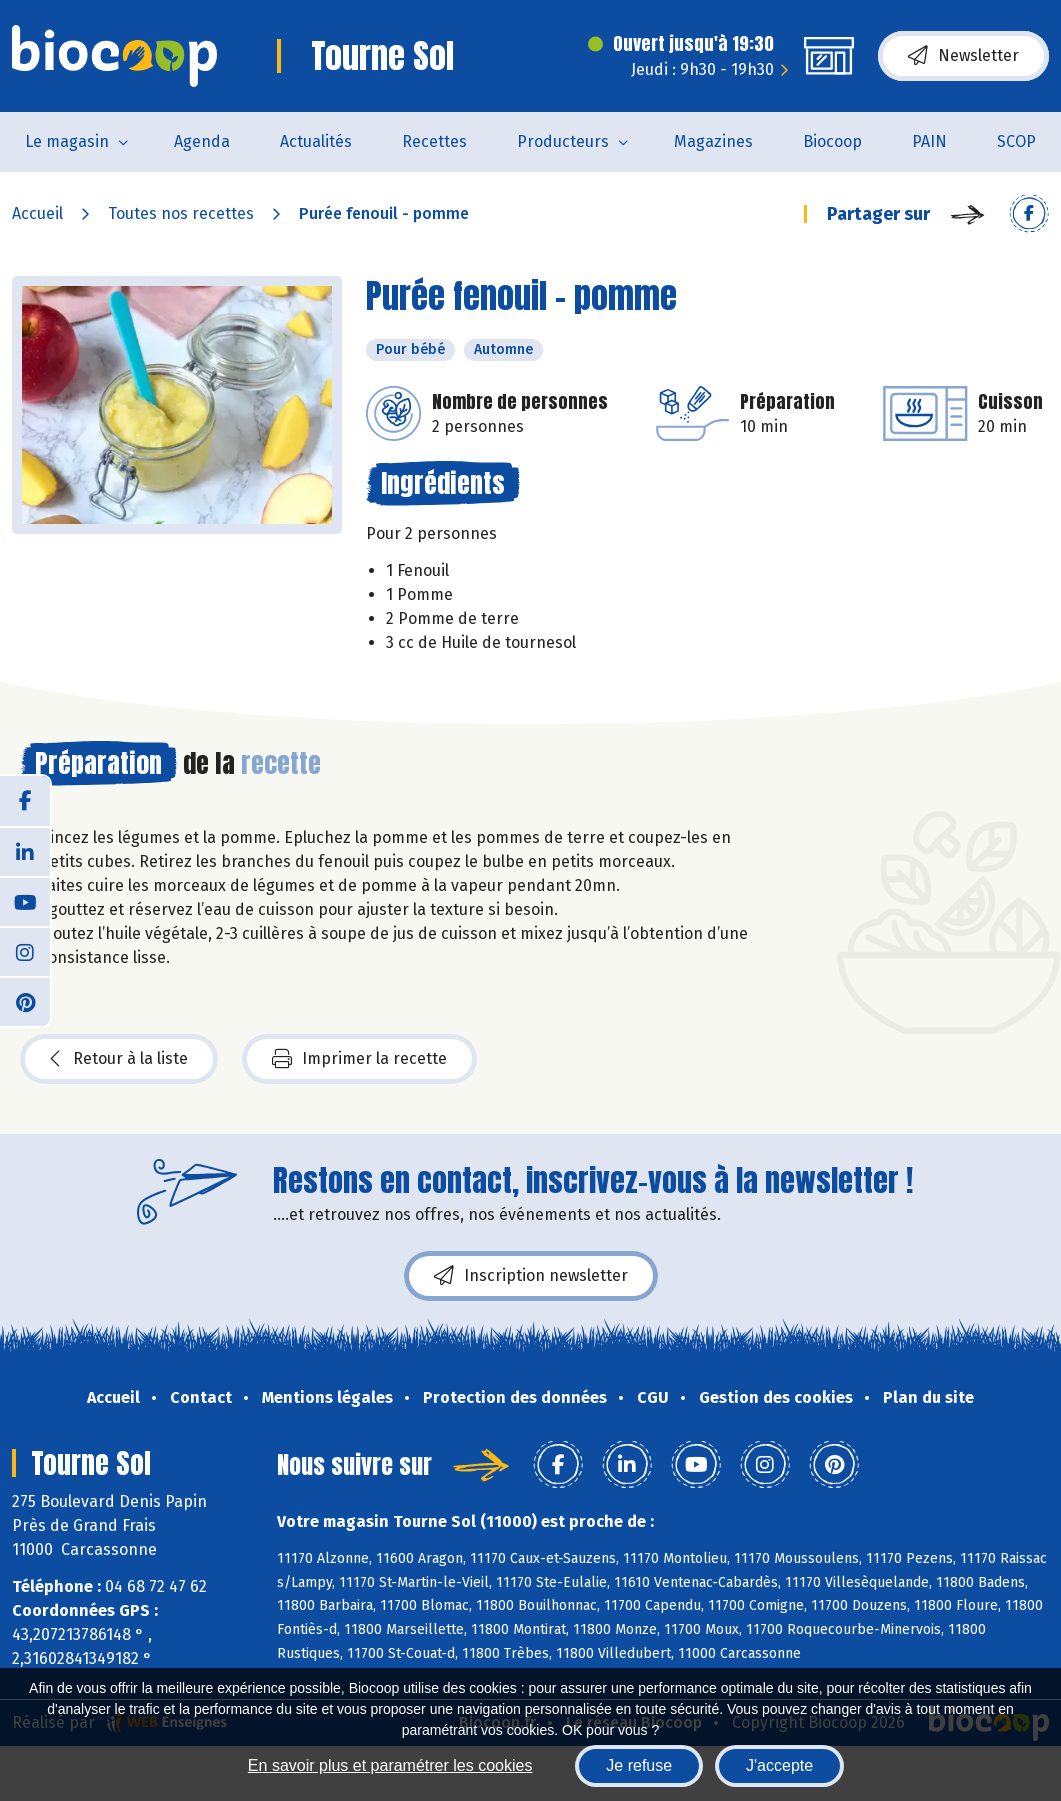 The height and width of the screenshot is (1801, 1061). I want to click on Inscription newsletter, so click(531, 1276).